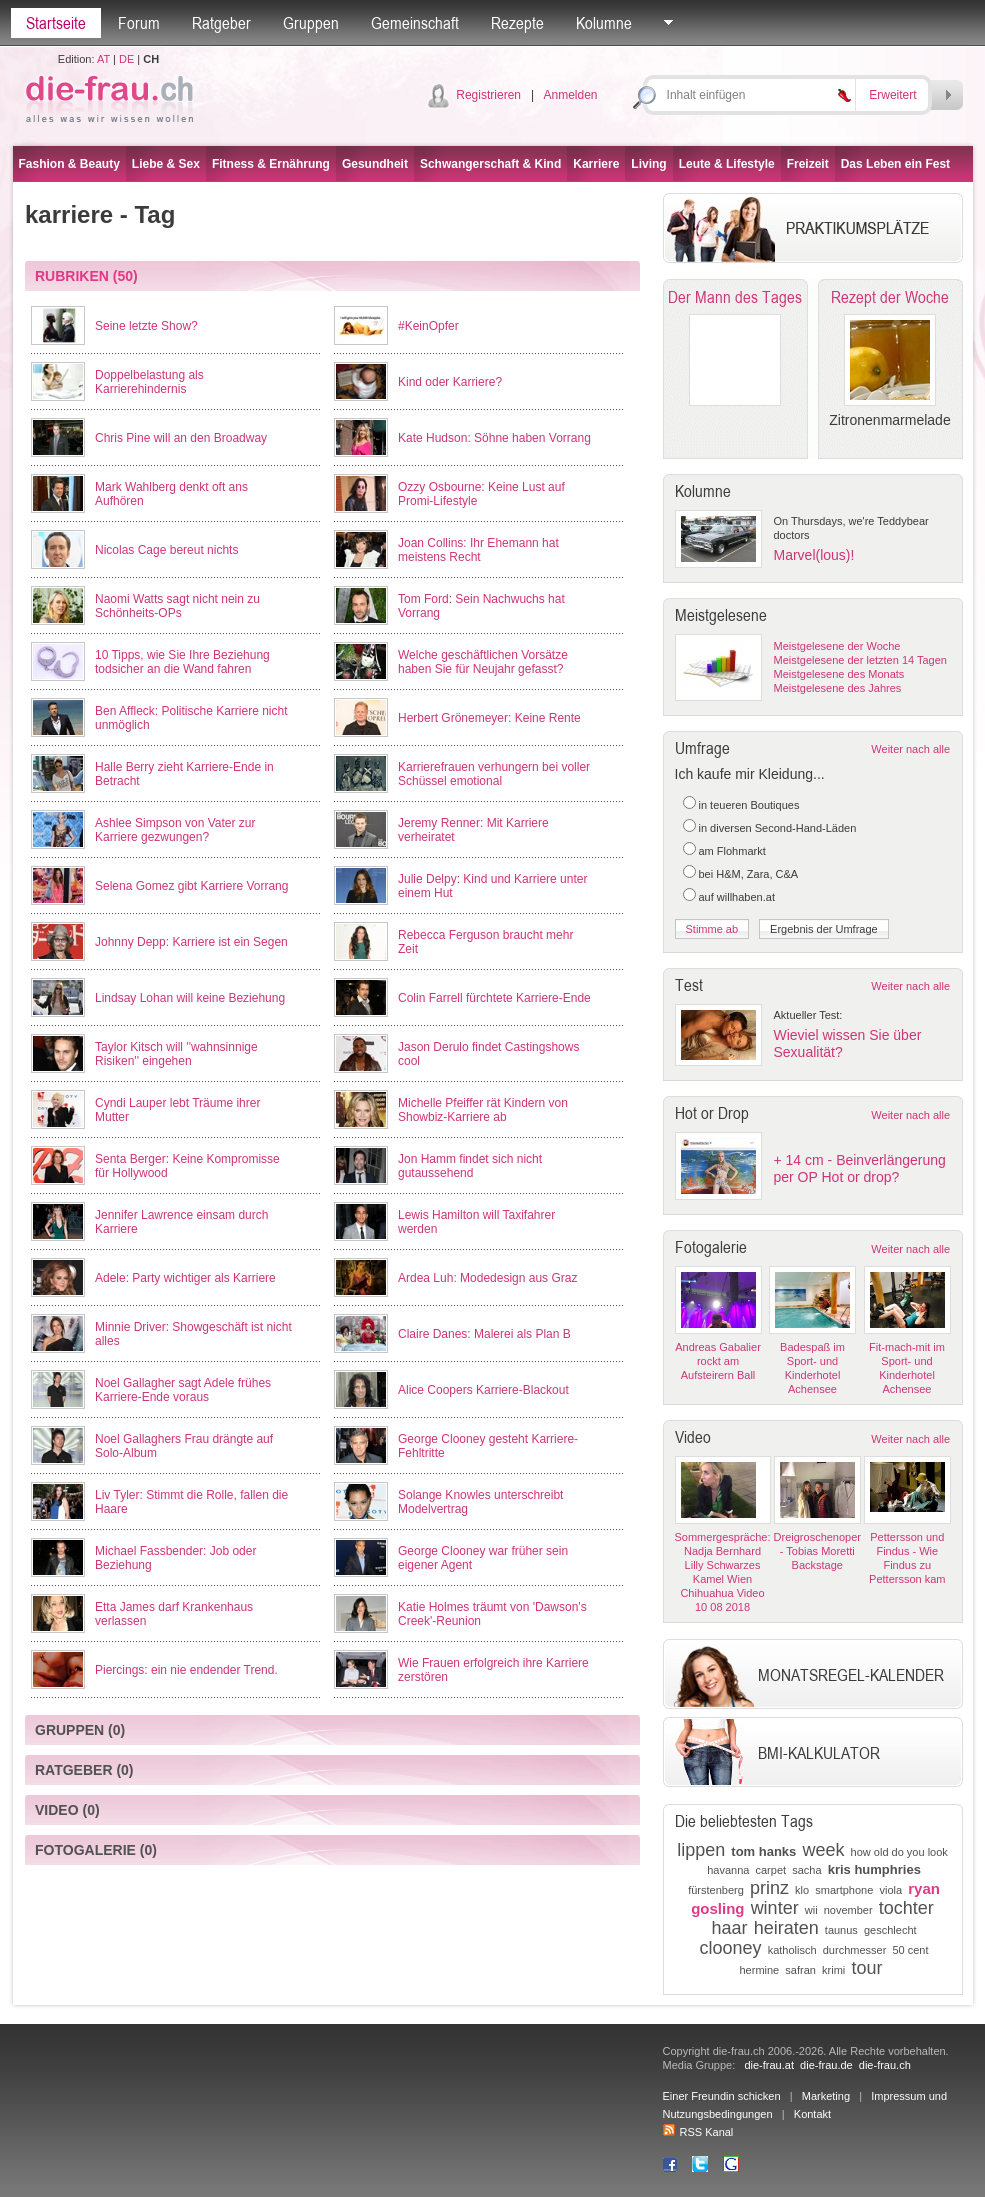 The image size is (985, 2197). I want to click on Marvel(lous)!, so click(814, 555).